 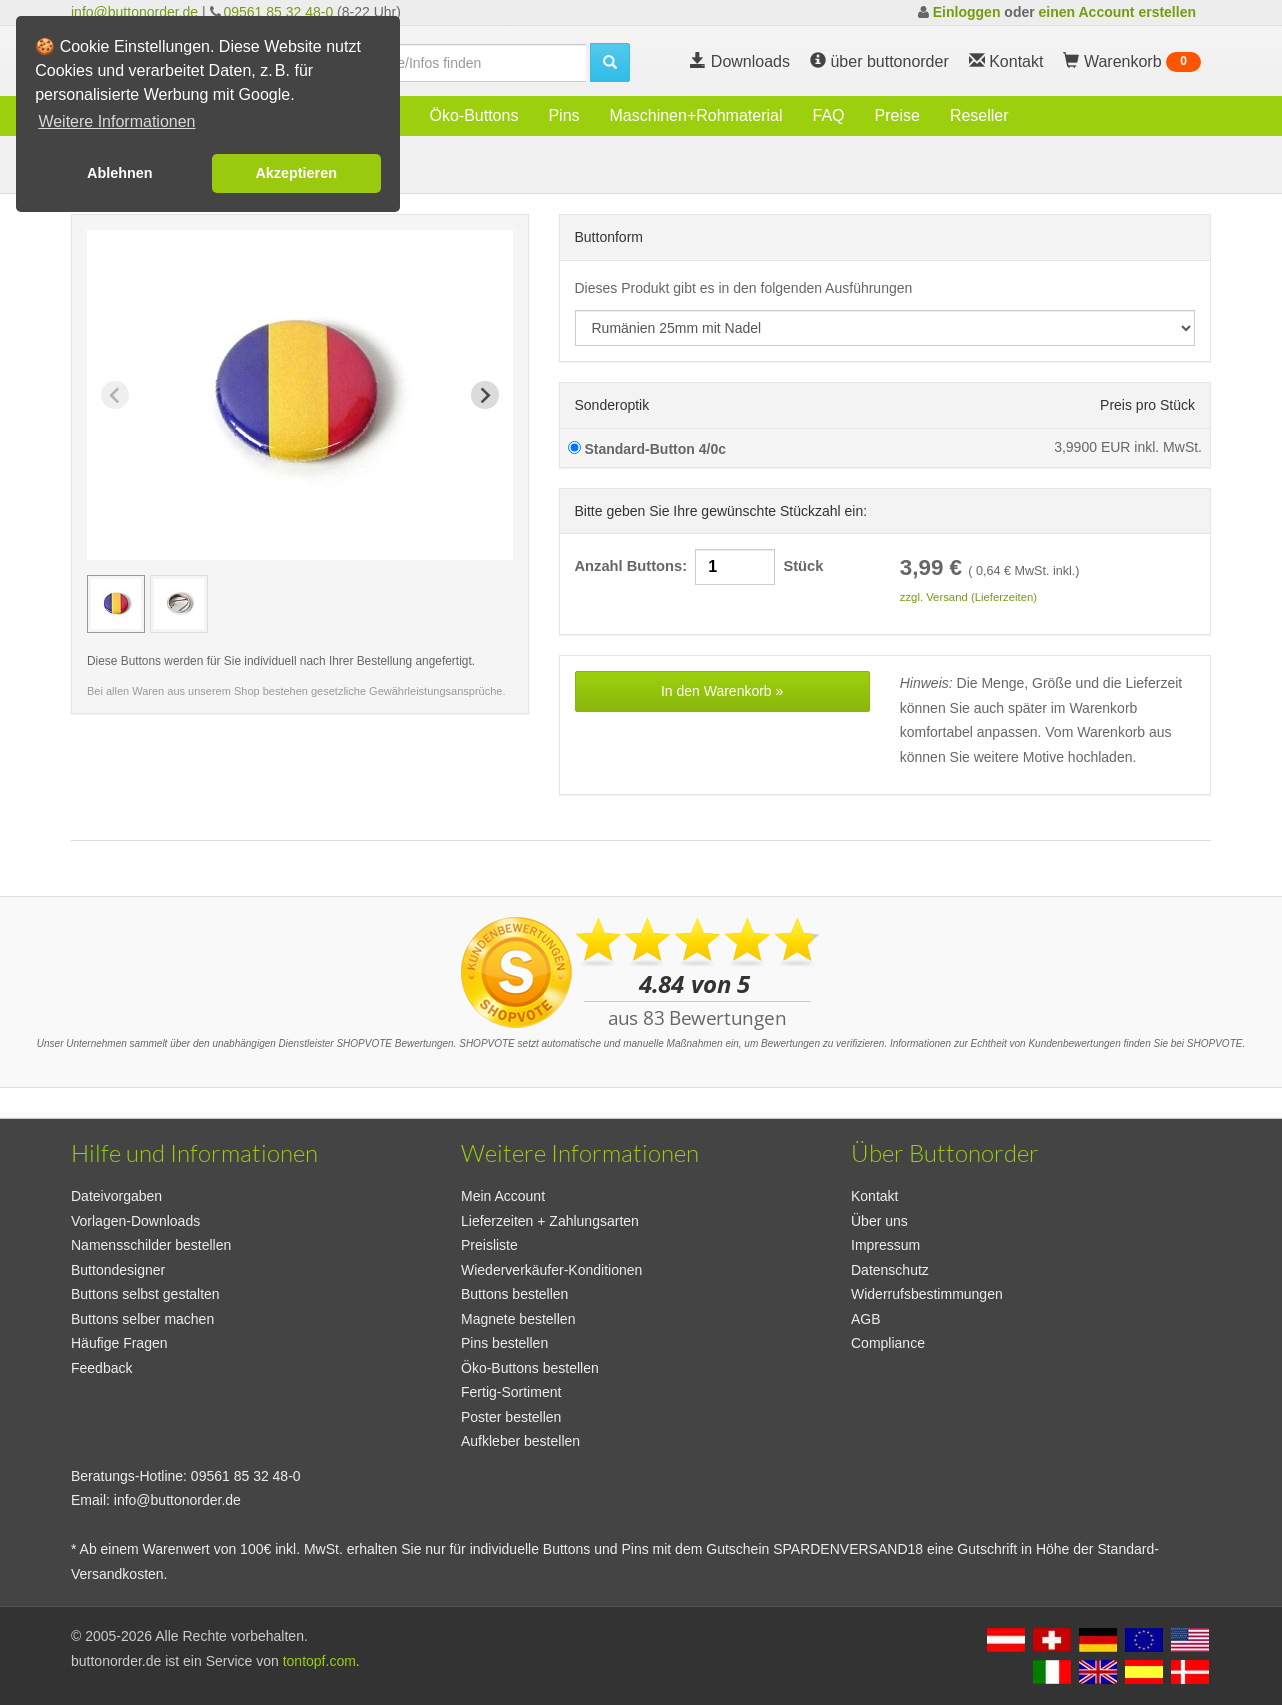 What do you see at coordinates (885, 1245) in the screenshot?
I see `Impressum` at bounding box center [885, 1245].